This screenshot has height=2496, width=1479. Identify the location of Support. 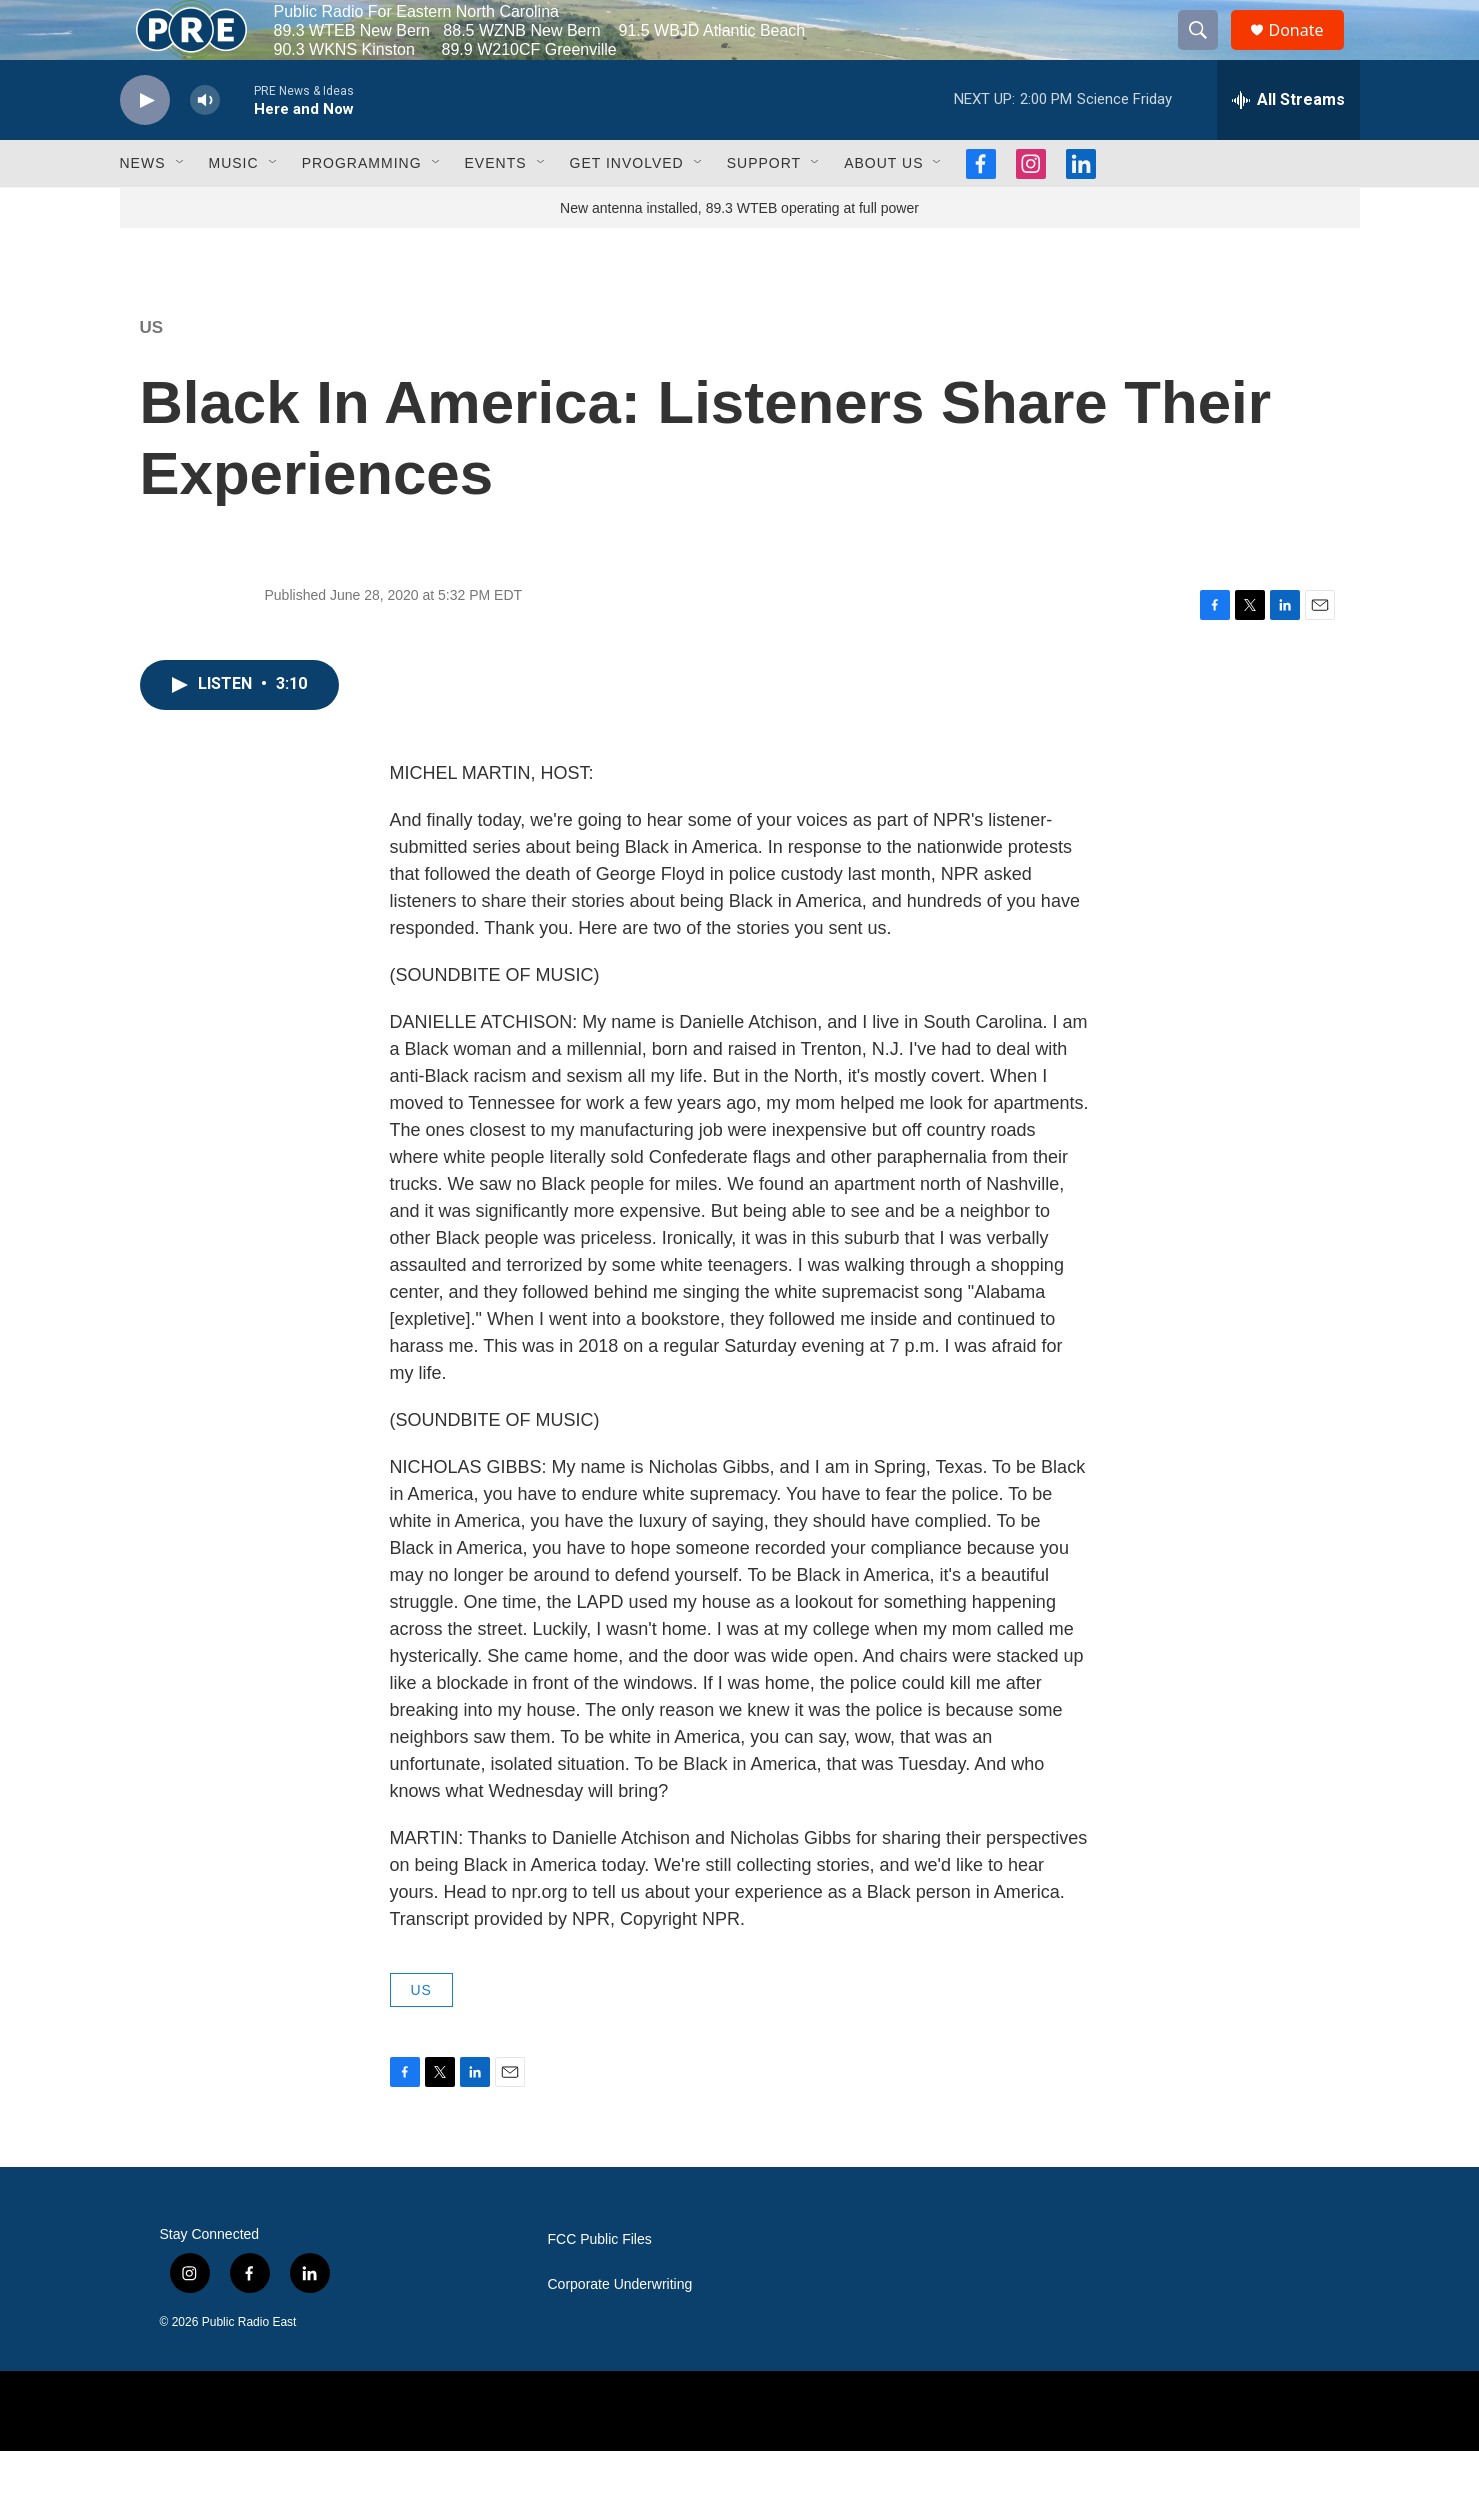
(764, 208).